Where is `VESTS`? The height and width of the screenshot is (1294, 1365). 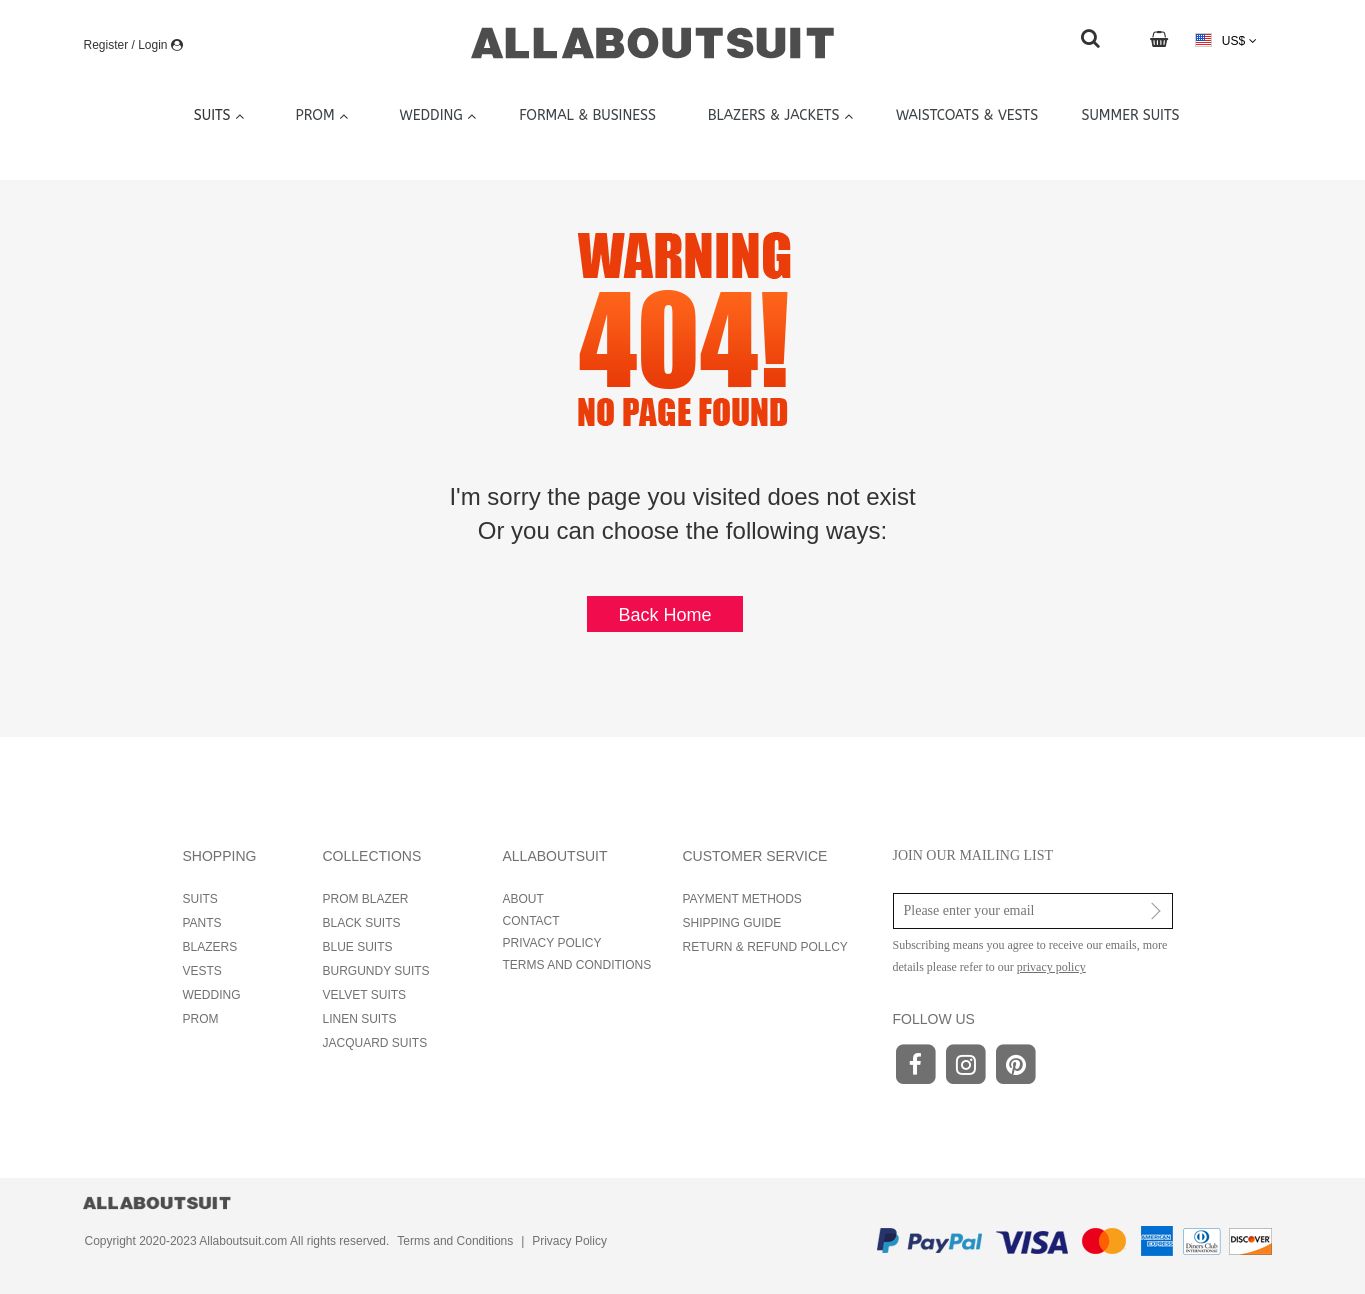 VESTS is located at coordinates (202, 971).